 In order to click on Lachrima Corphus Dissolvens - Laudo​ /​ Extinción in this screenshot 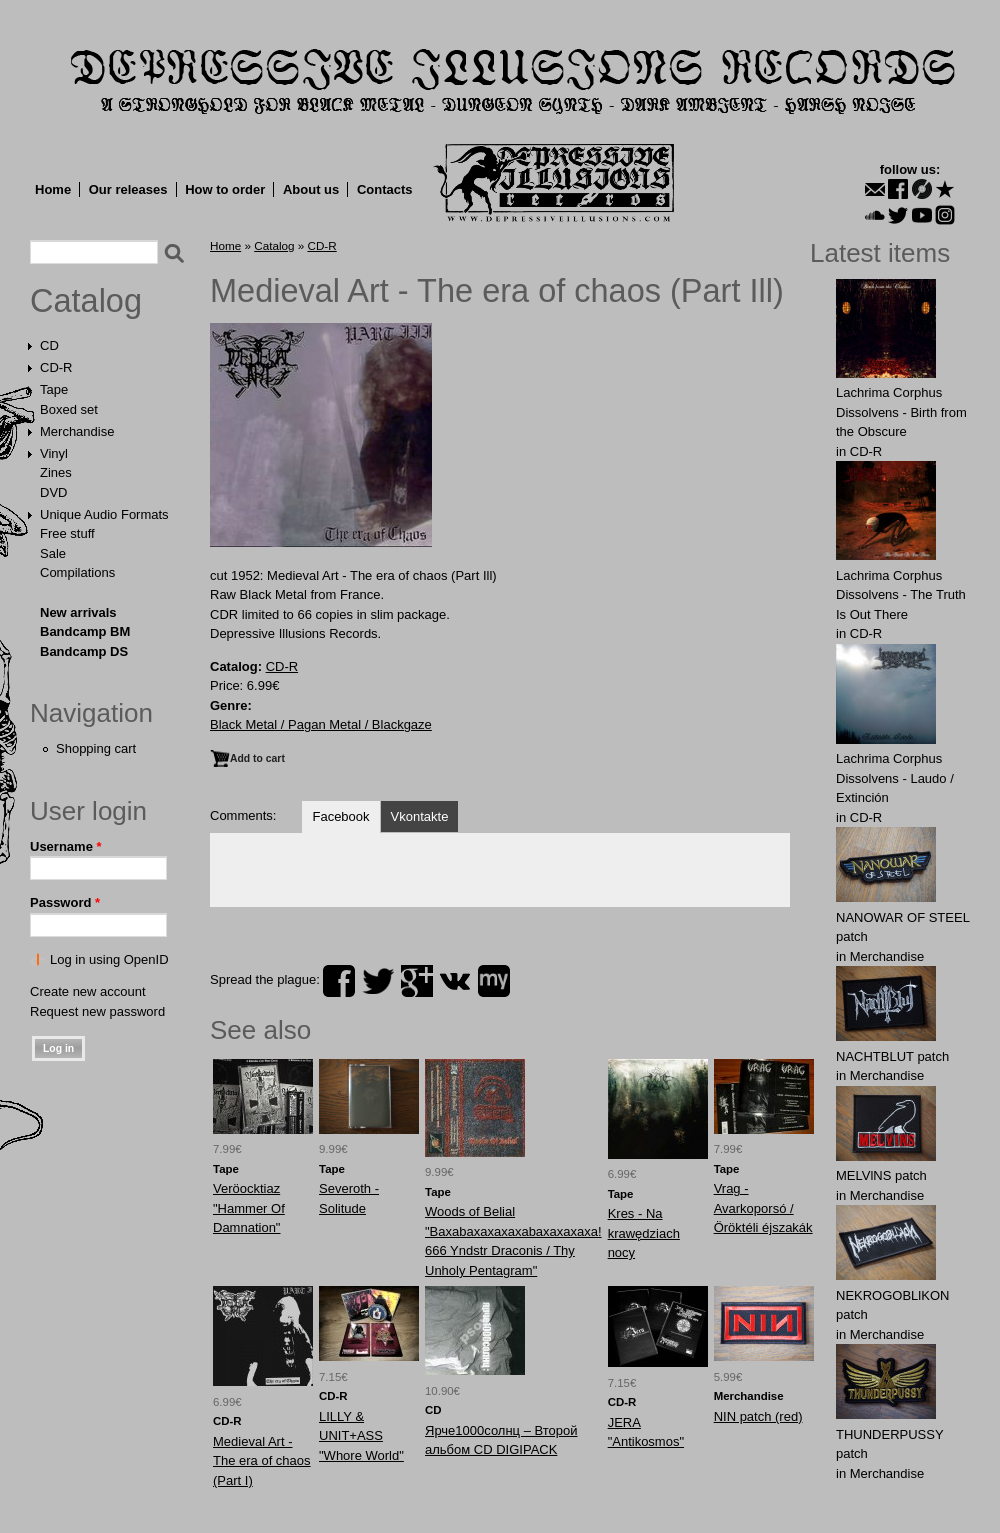, I will do `click(895, 778)`.